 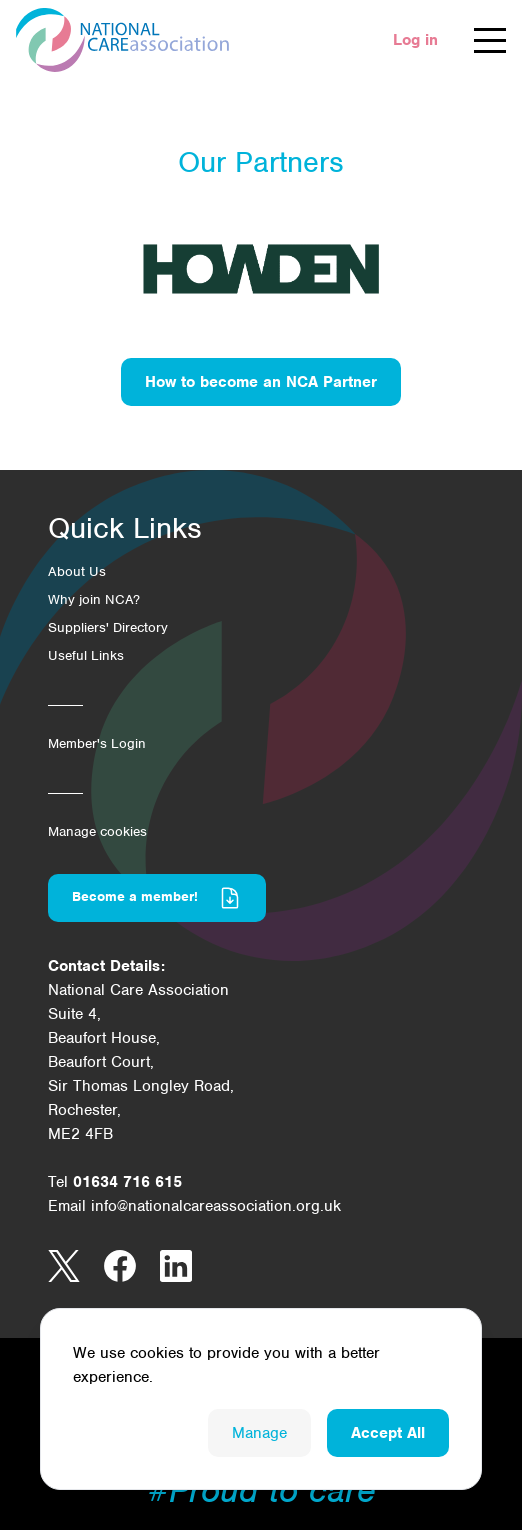 I want to click on Accept All, so click(x=388, y=1433).